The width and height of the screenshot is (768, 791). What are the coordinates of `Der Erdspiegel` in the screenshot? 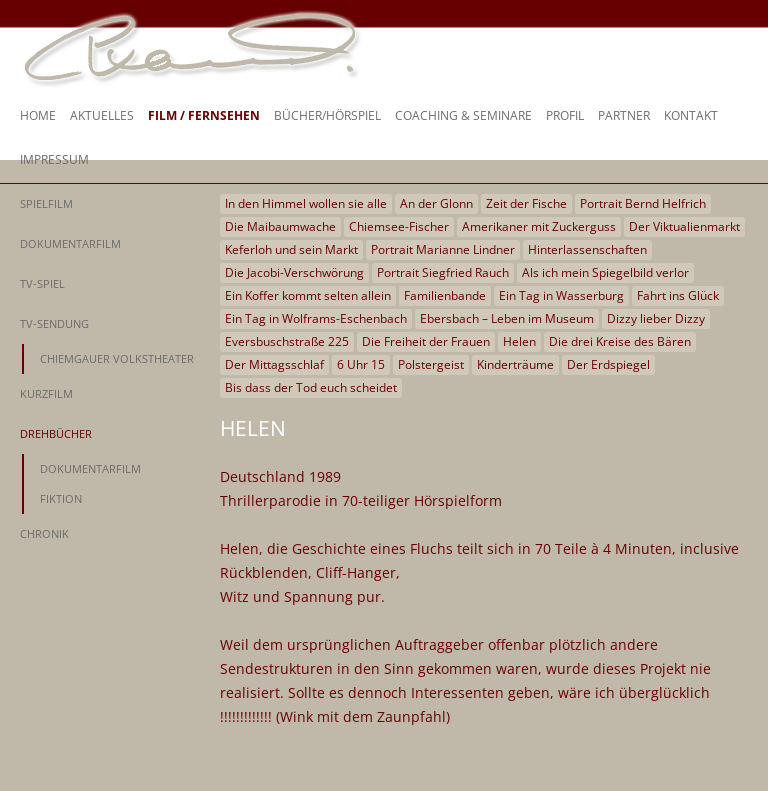 It's located at (608, 364).